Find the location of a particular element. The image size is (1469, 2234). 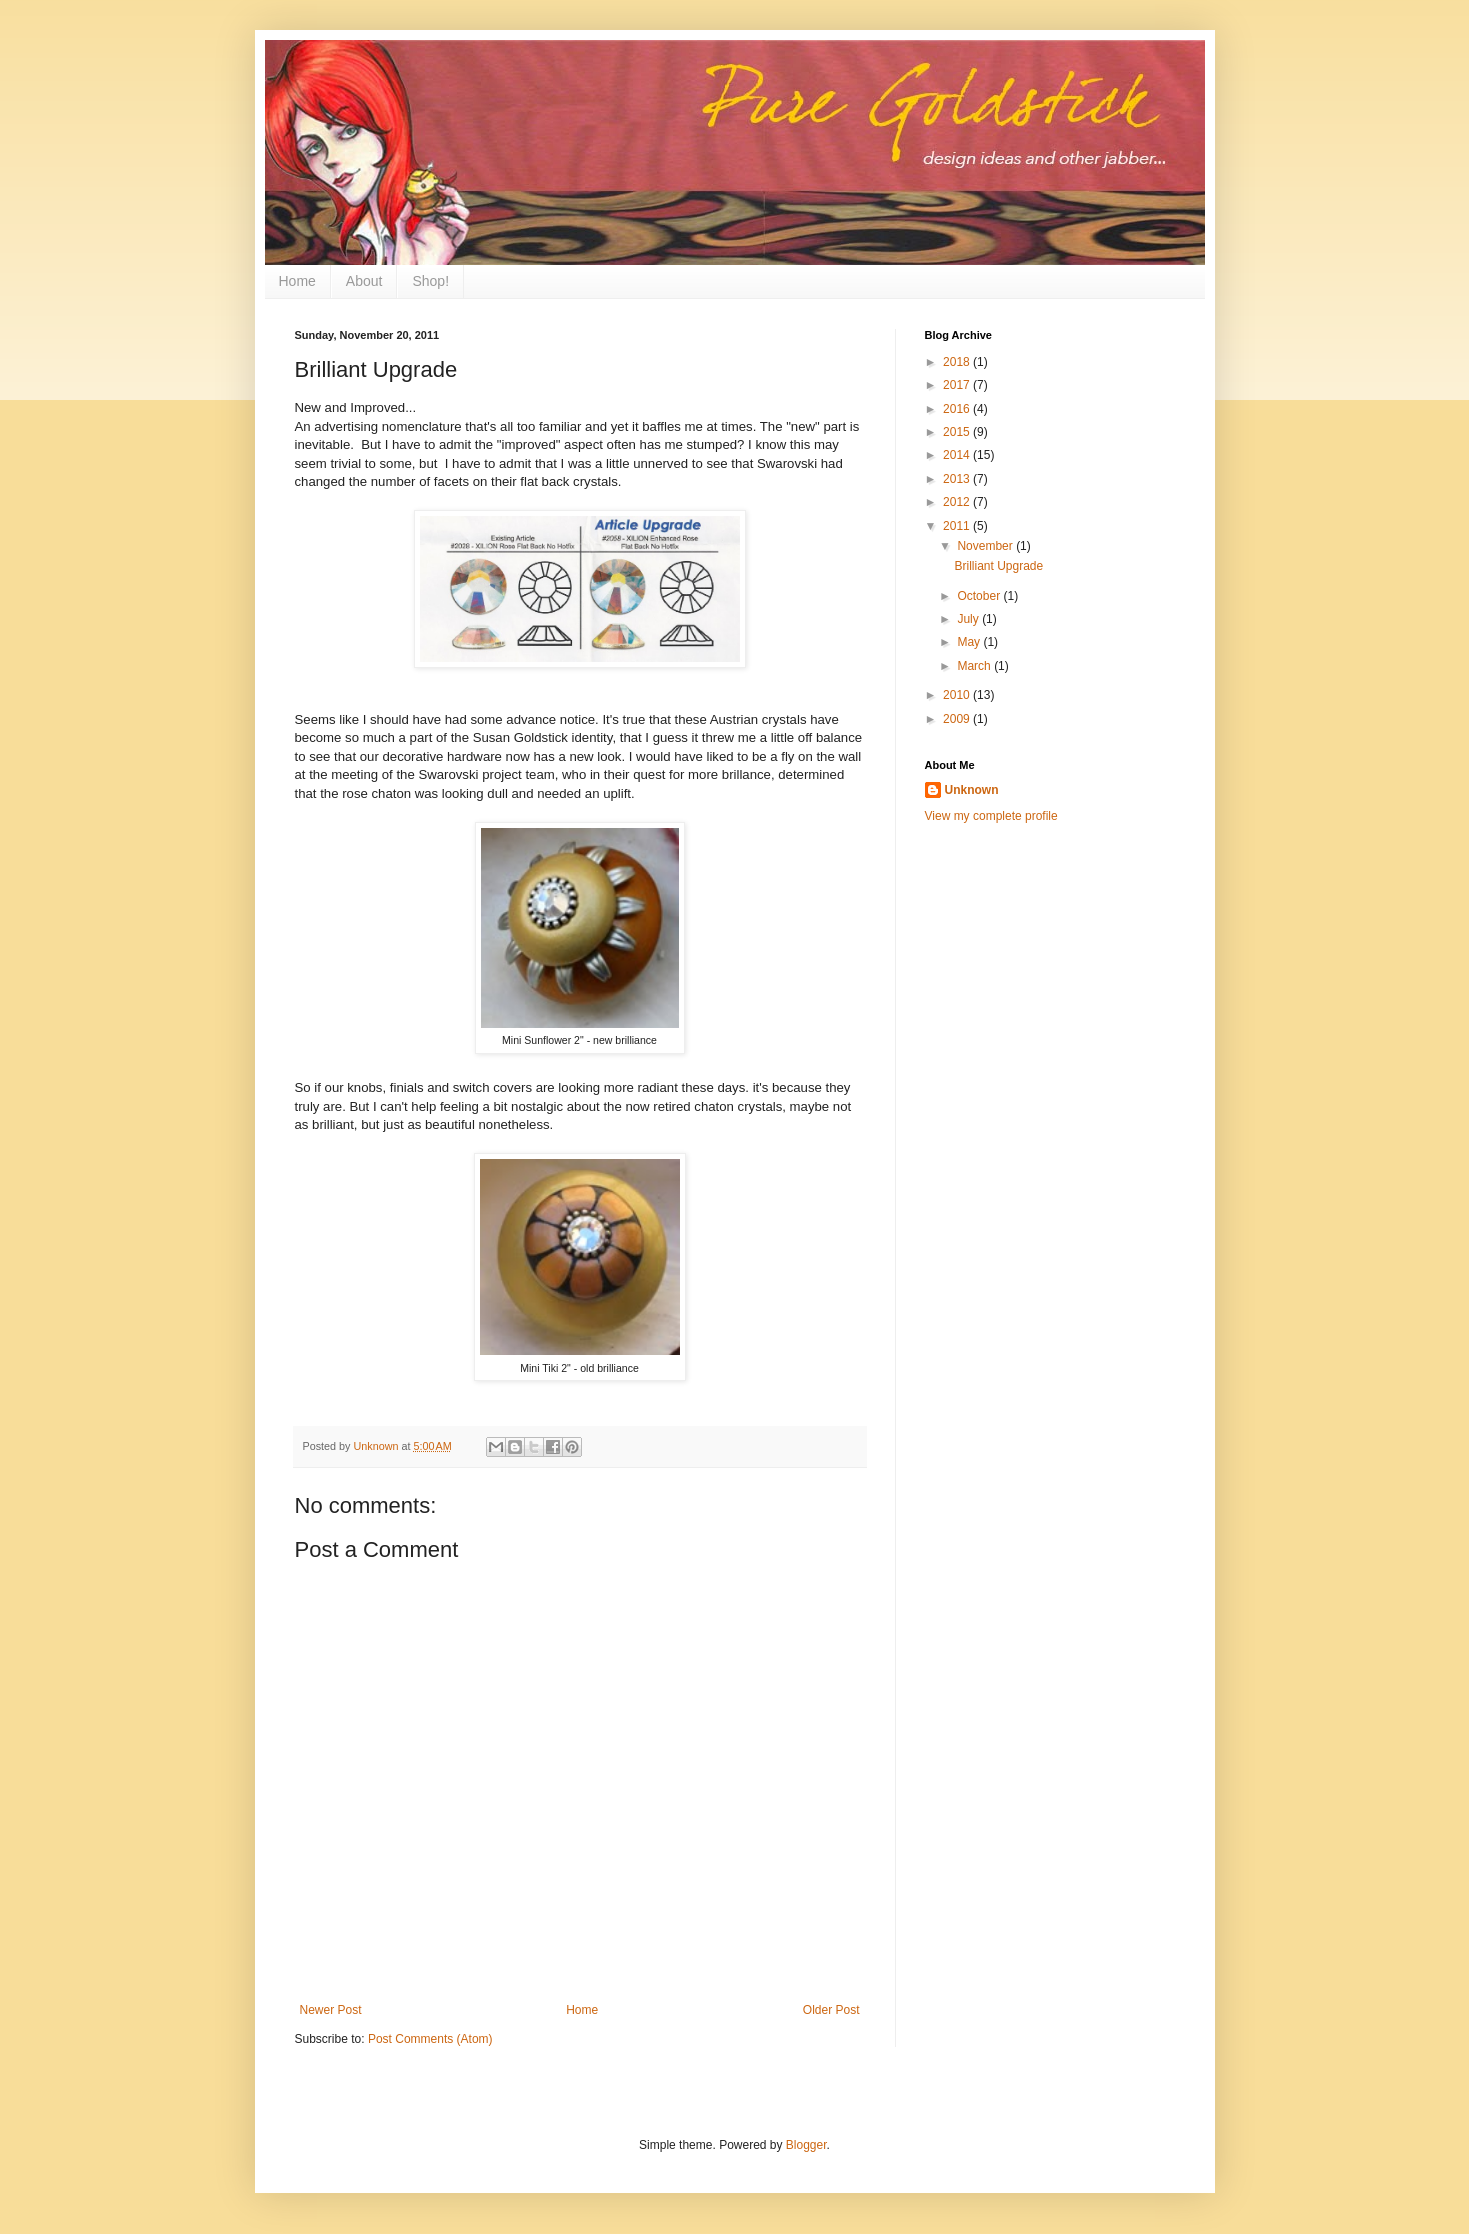

2012 is located at coordinates (958, 502).